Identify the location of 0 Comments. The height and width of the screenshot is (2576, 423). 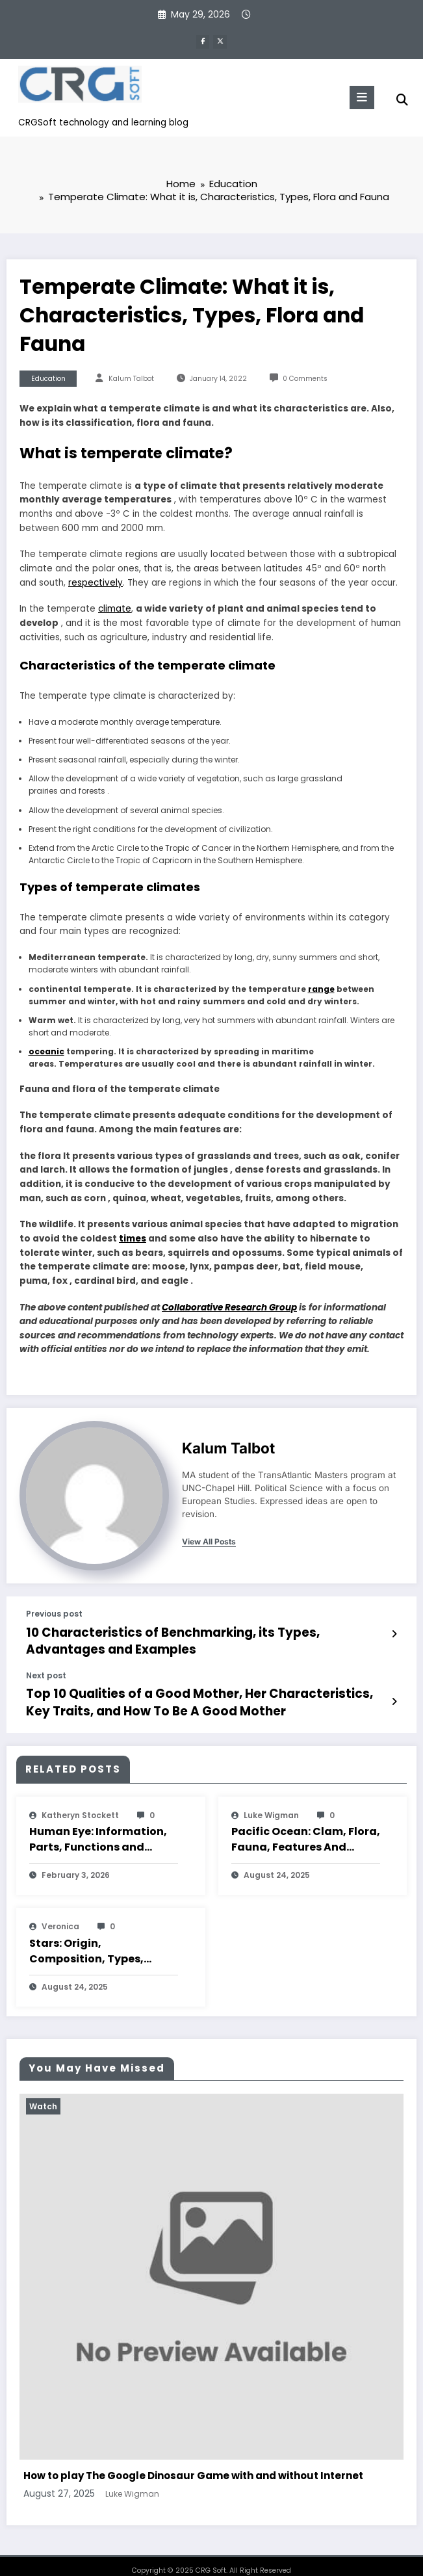
(305, 377).